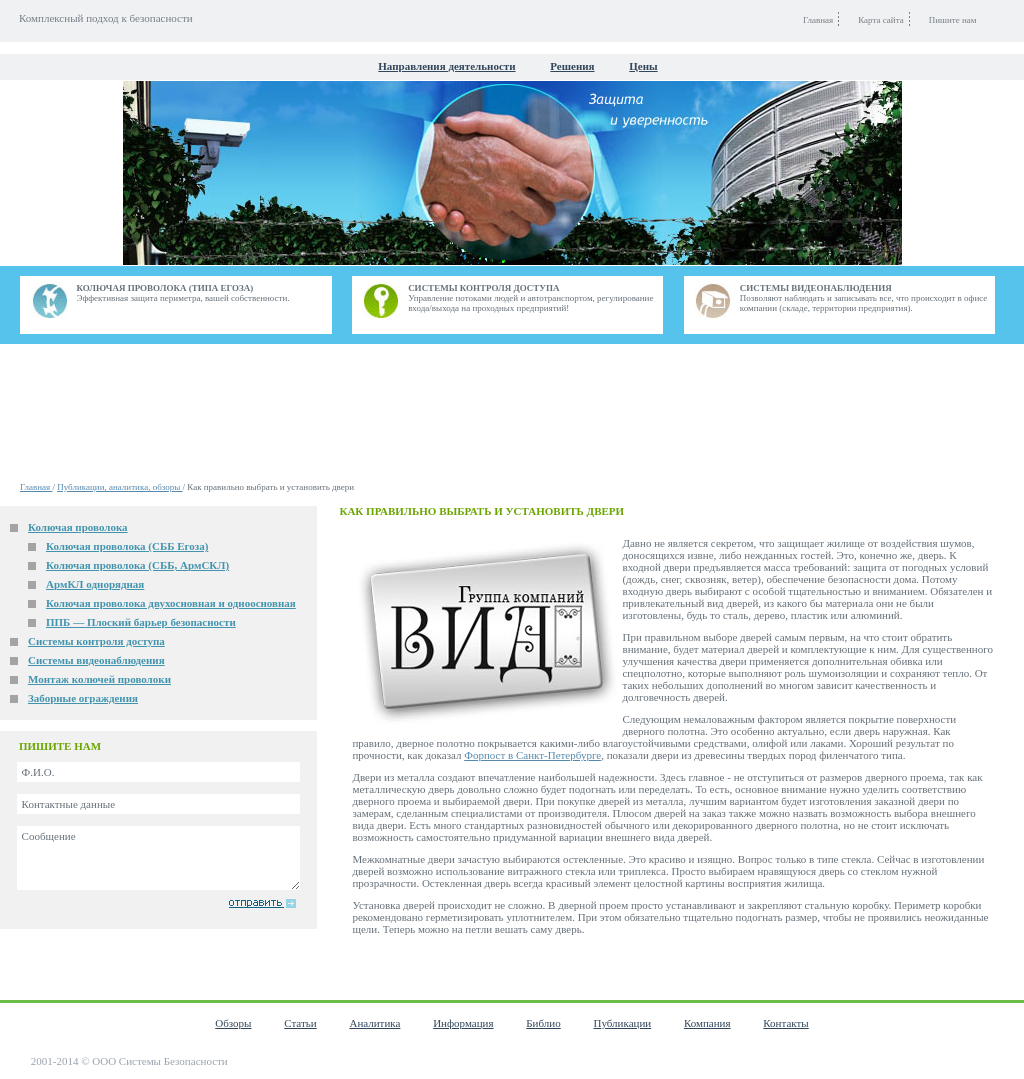  Describe the element at coordinates (707, 1023) in the screenshot. I see `Компания` at that location.